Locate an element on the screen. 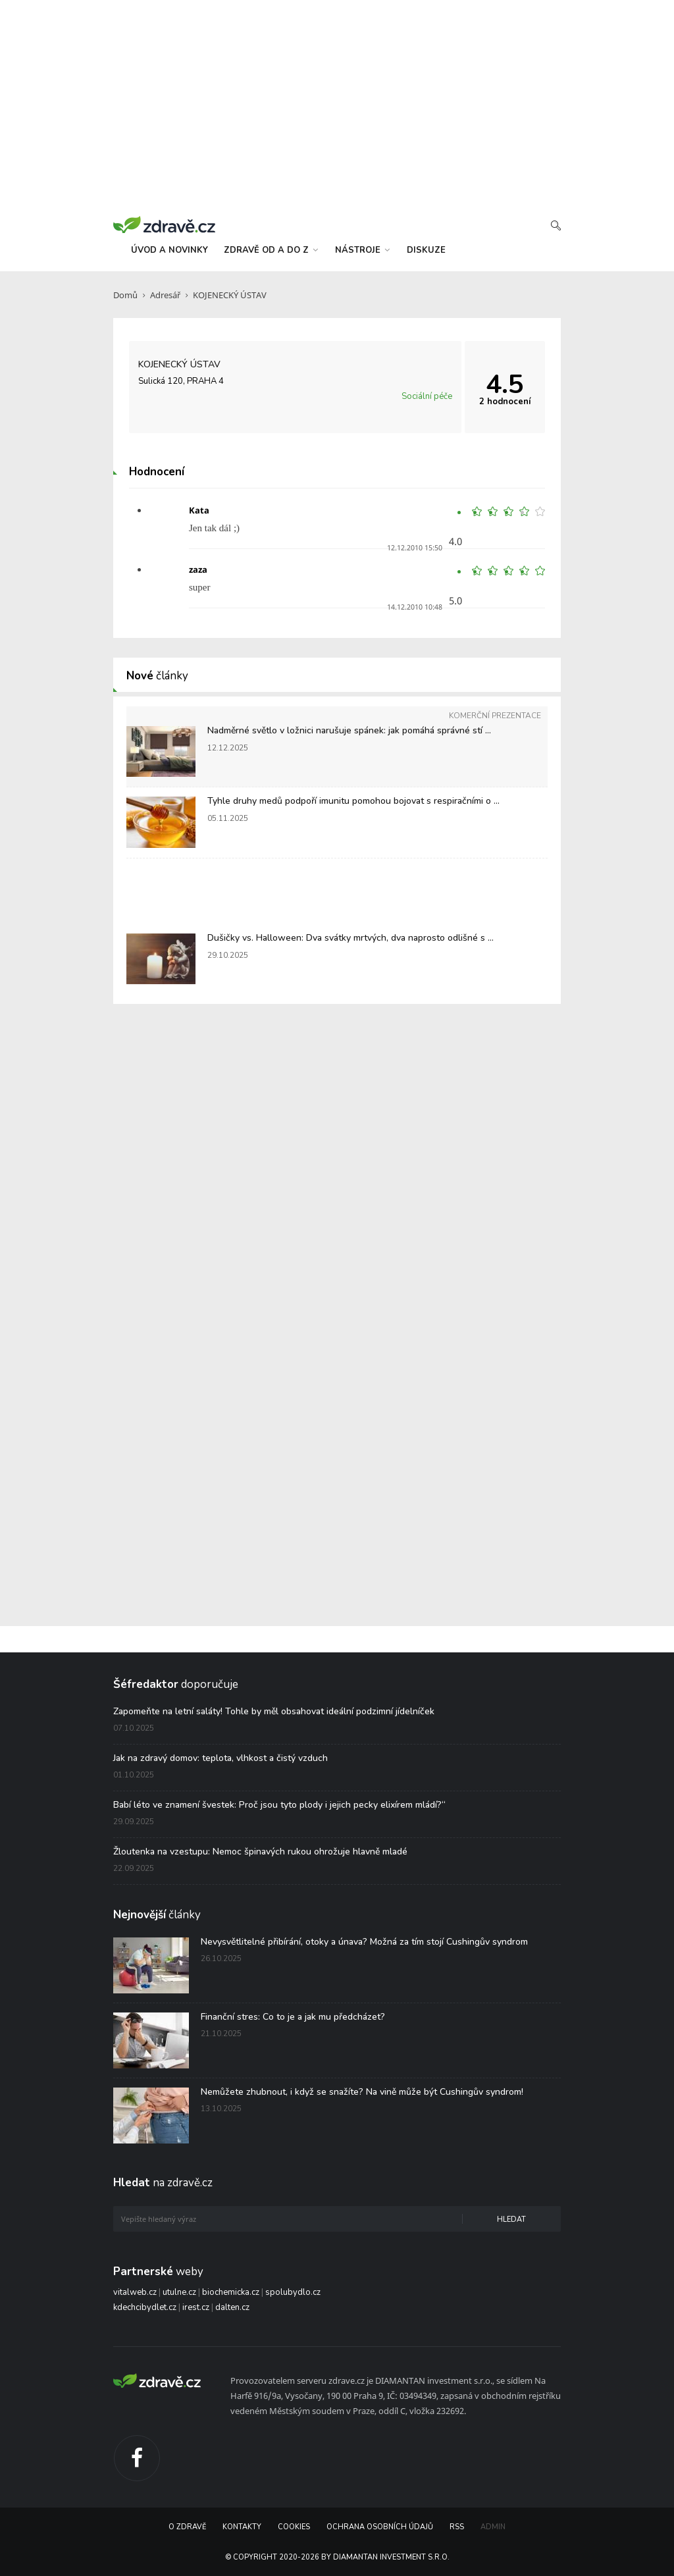  Domů is located at coordinates (125, 295).